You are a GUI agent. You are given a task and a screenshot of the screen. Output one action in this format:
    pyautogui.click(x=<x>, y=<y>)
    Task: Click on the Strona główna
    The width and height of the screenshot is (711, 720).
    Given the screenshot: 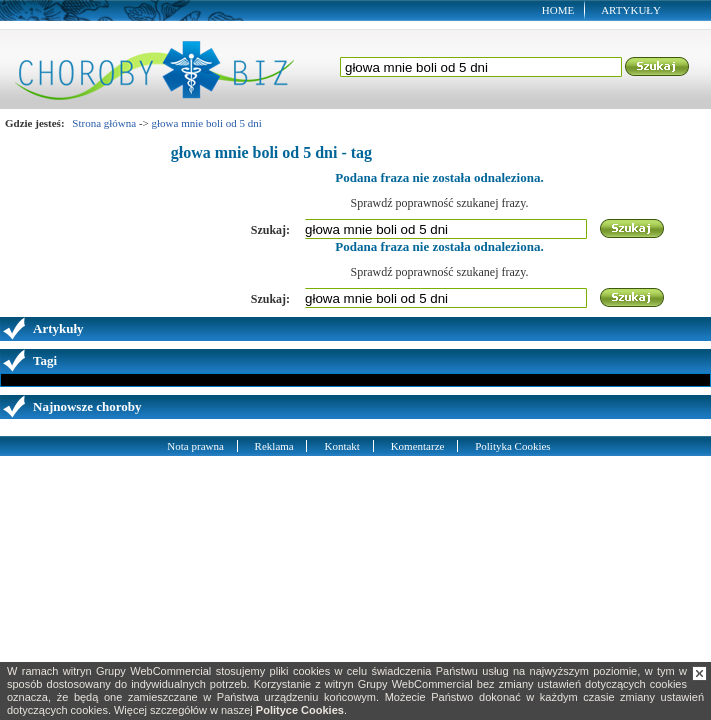 What is the action you would take?
    pyautogui.click(x=104, y=123)
    